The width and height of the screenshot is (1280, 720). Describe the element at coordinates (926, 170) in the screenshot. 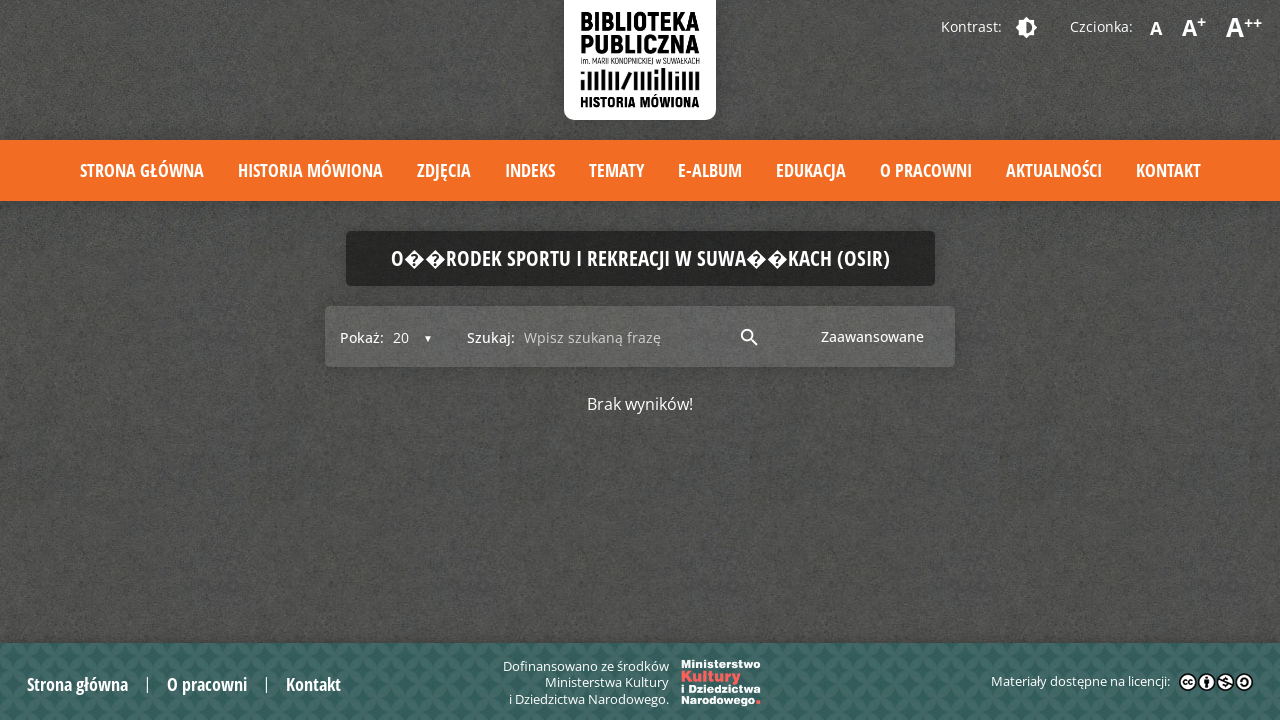

I see `O pracowni` at that location.